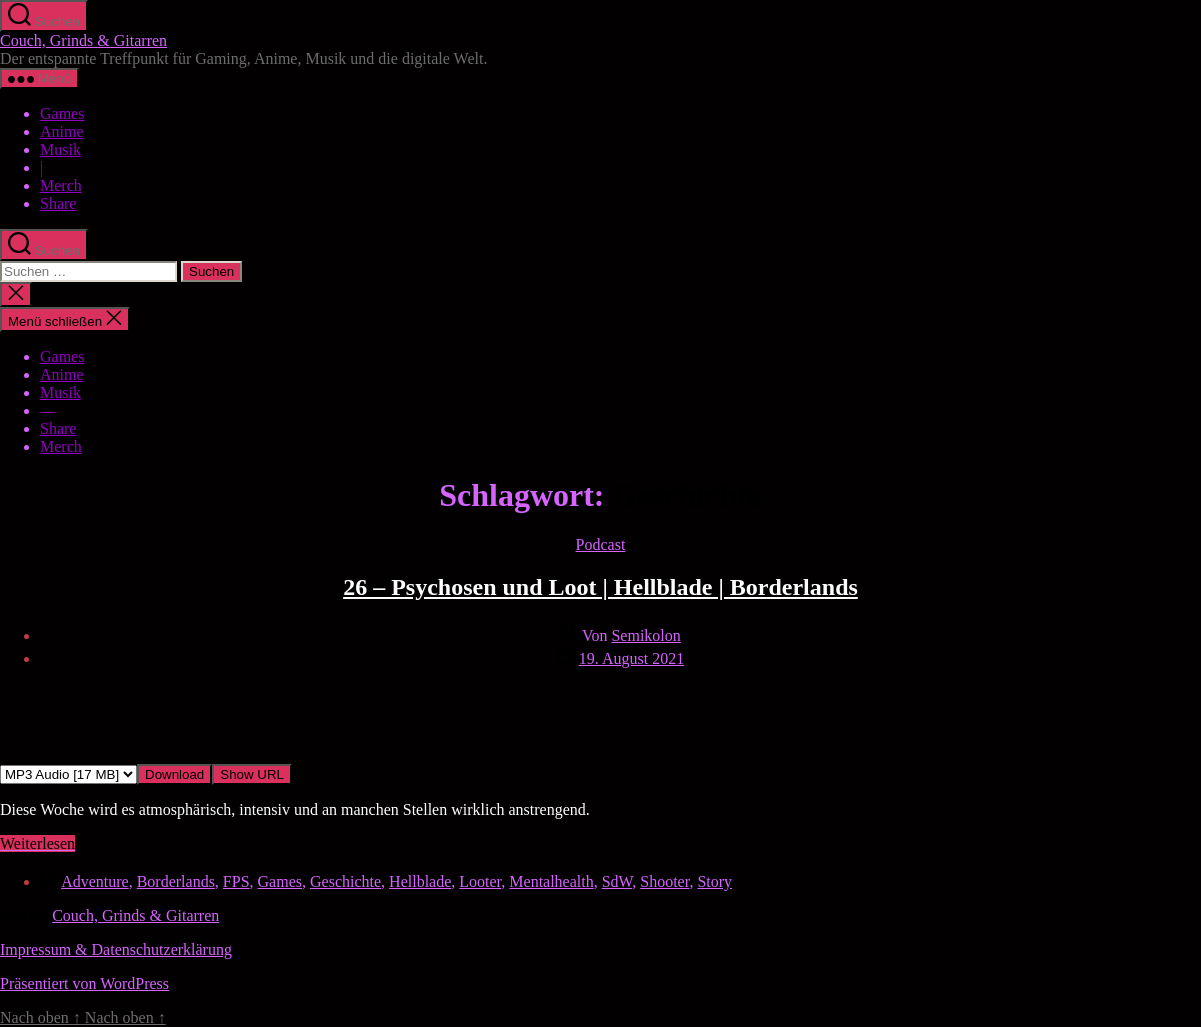  Describe the element at coordinates (345, 881) in the screenshot. I see `Geschichte` at that location.